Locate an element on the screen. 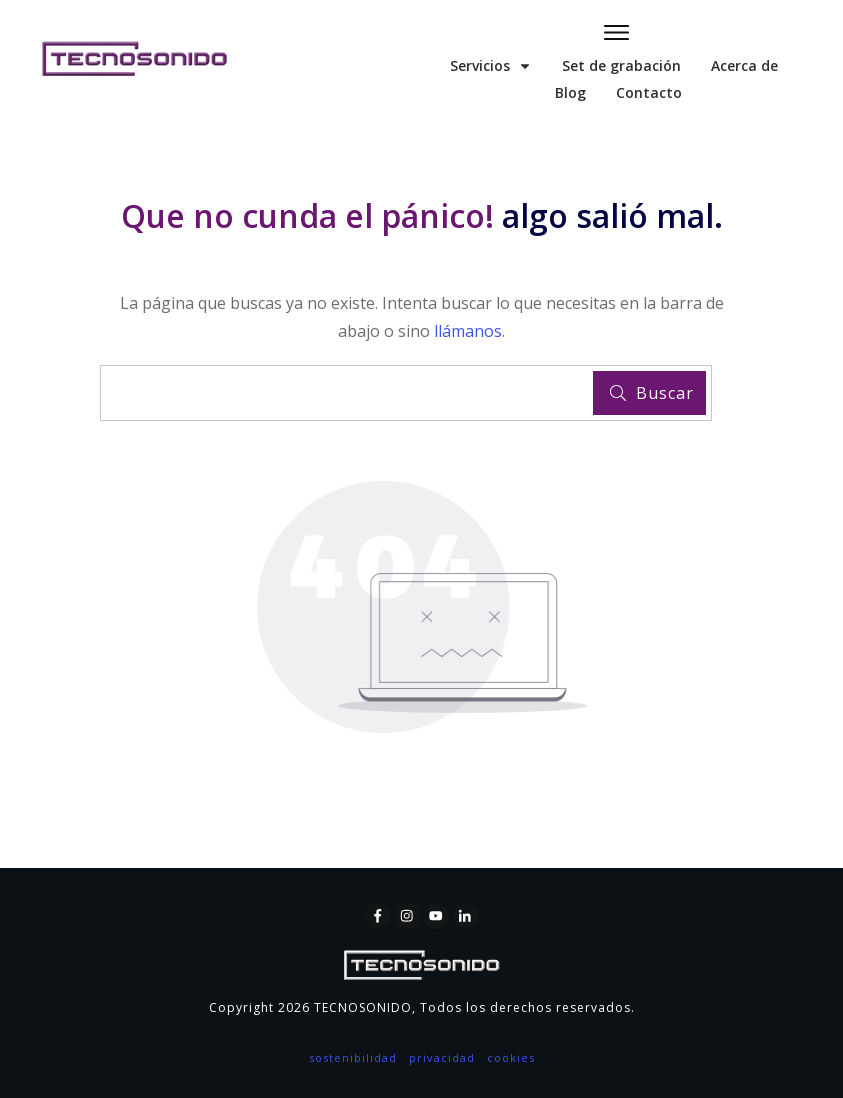  privacidad is located at coordinates (442, 1057).